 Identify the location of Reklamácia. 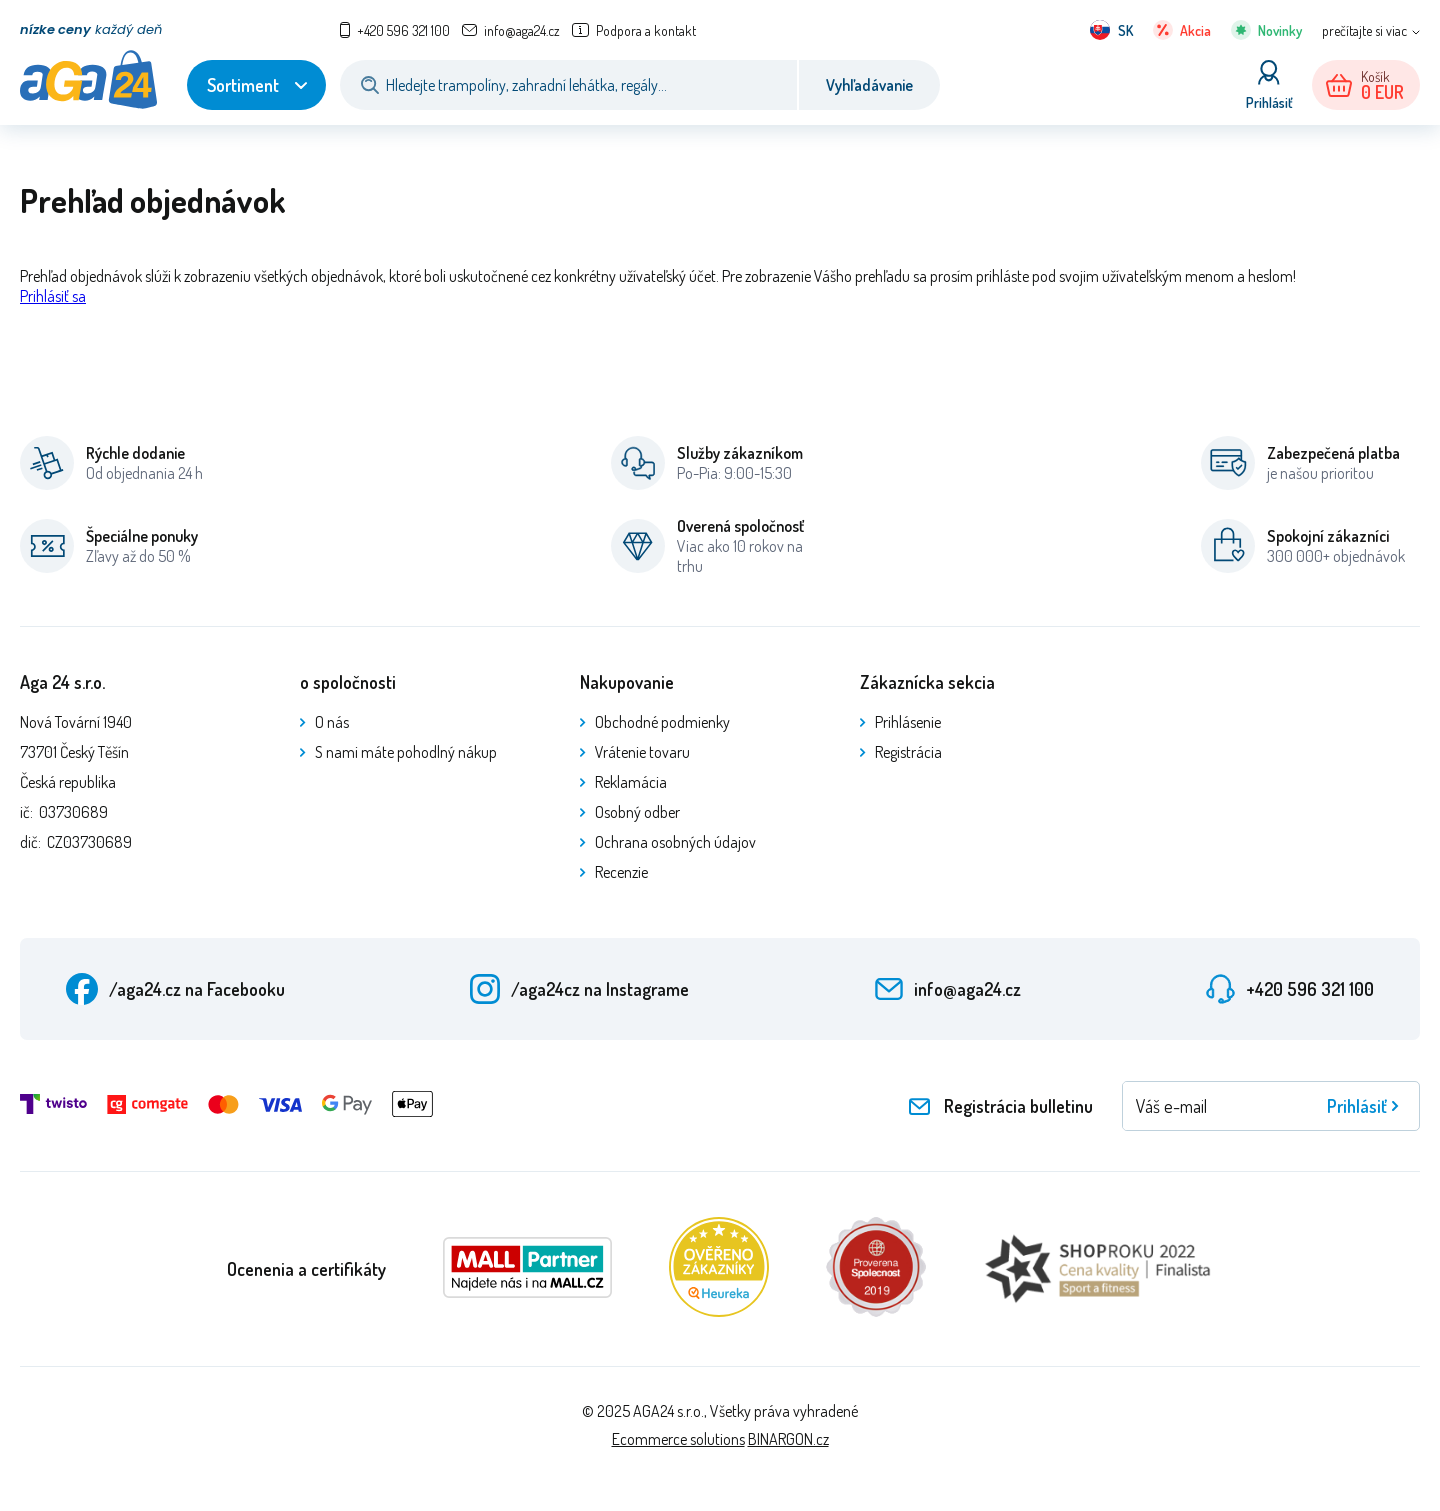
(631, 782).